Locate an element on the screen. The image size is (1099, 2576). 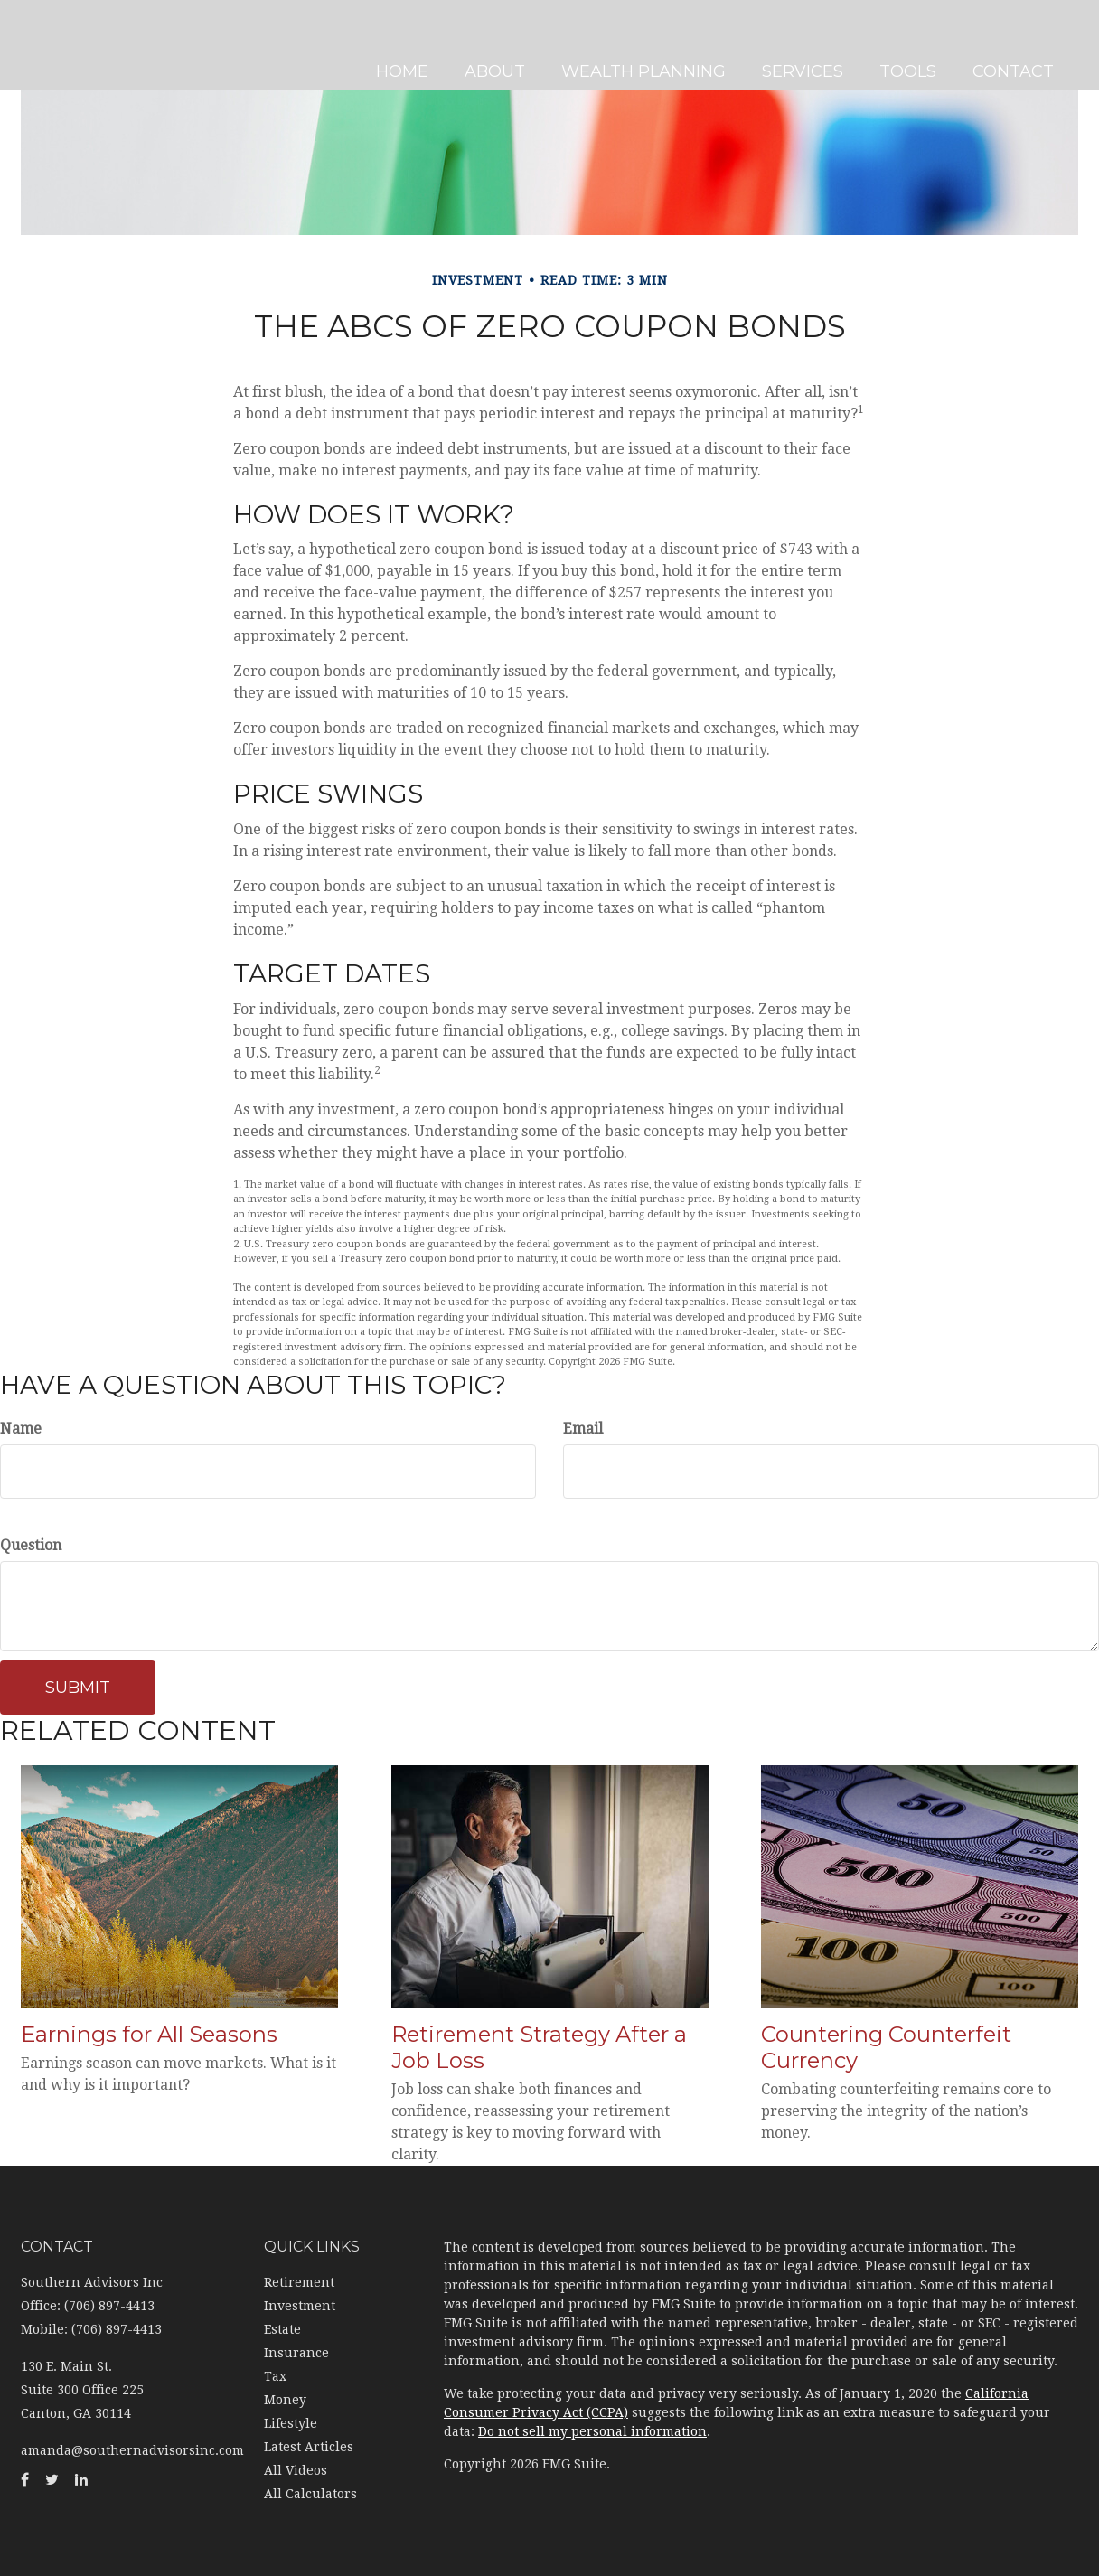
All Videos is located at coordinates (295, 2470).